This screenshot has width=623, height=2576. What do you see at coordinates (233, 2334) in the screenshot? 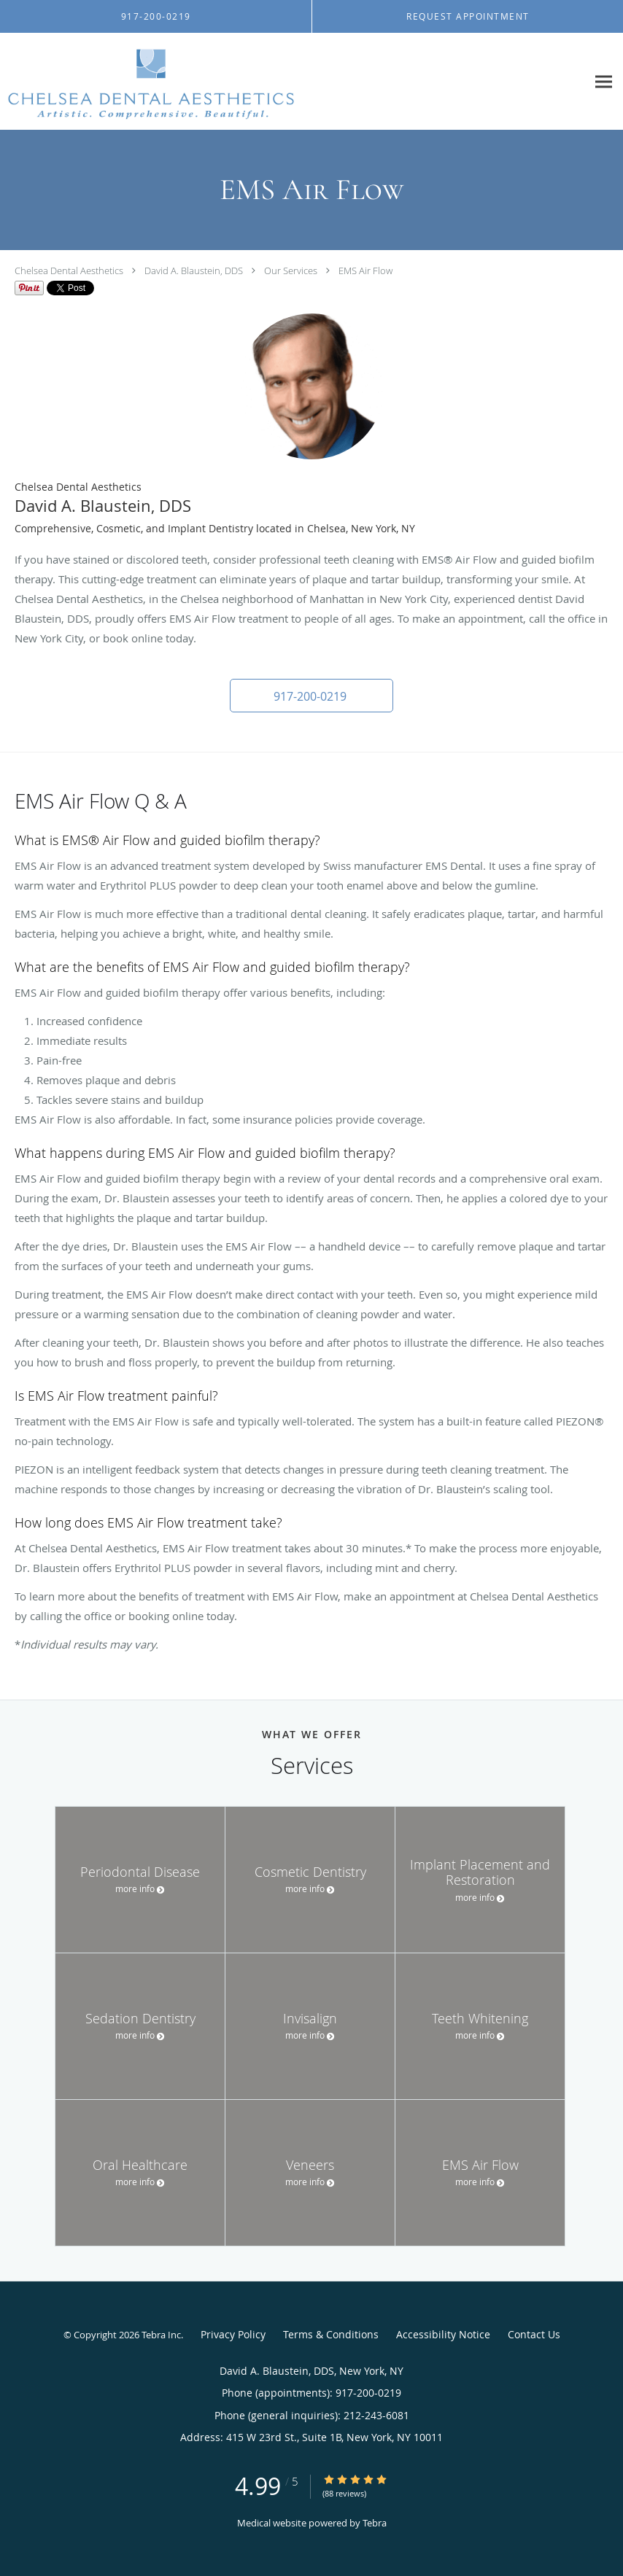
I see `Privacy Policy` at bounding box center [233, 2334].